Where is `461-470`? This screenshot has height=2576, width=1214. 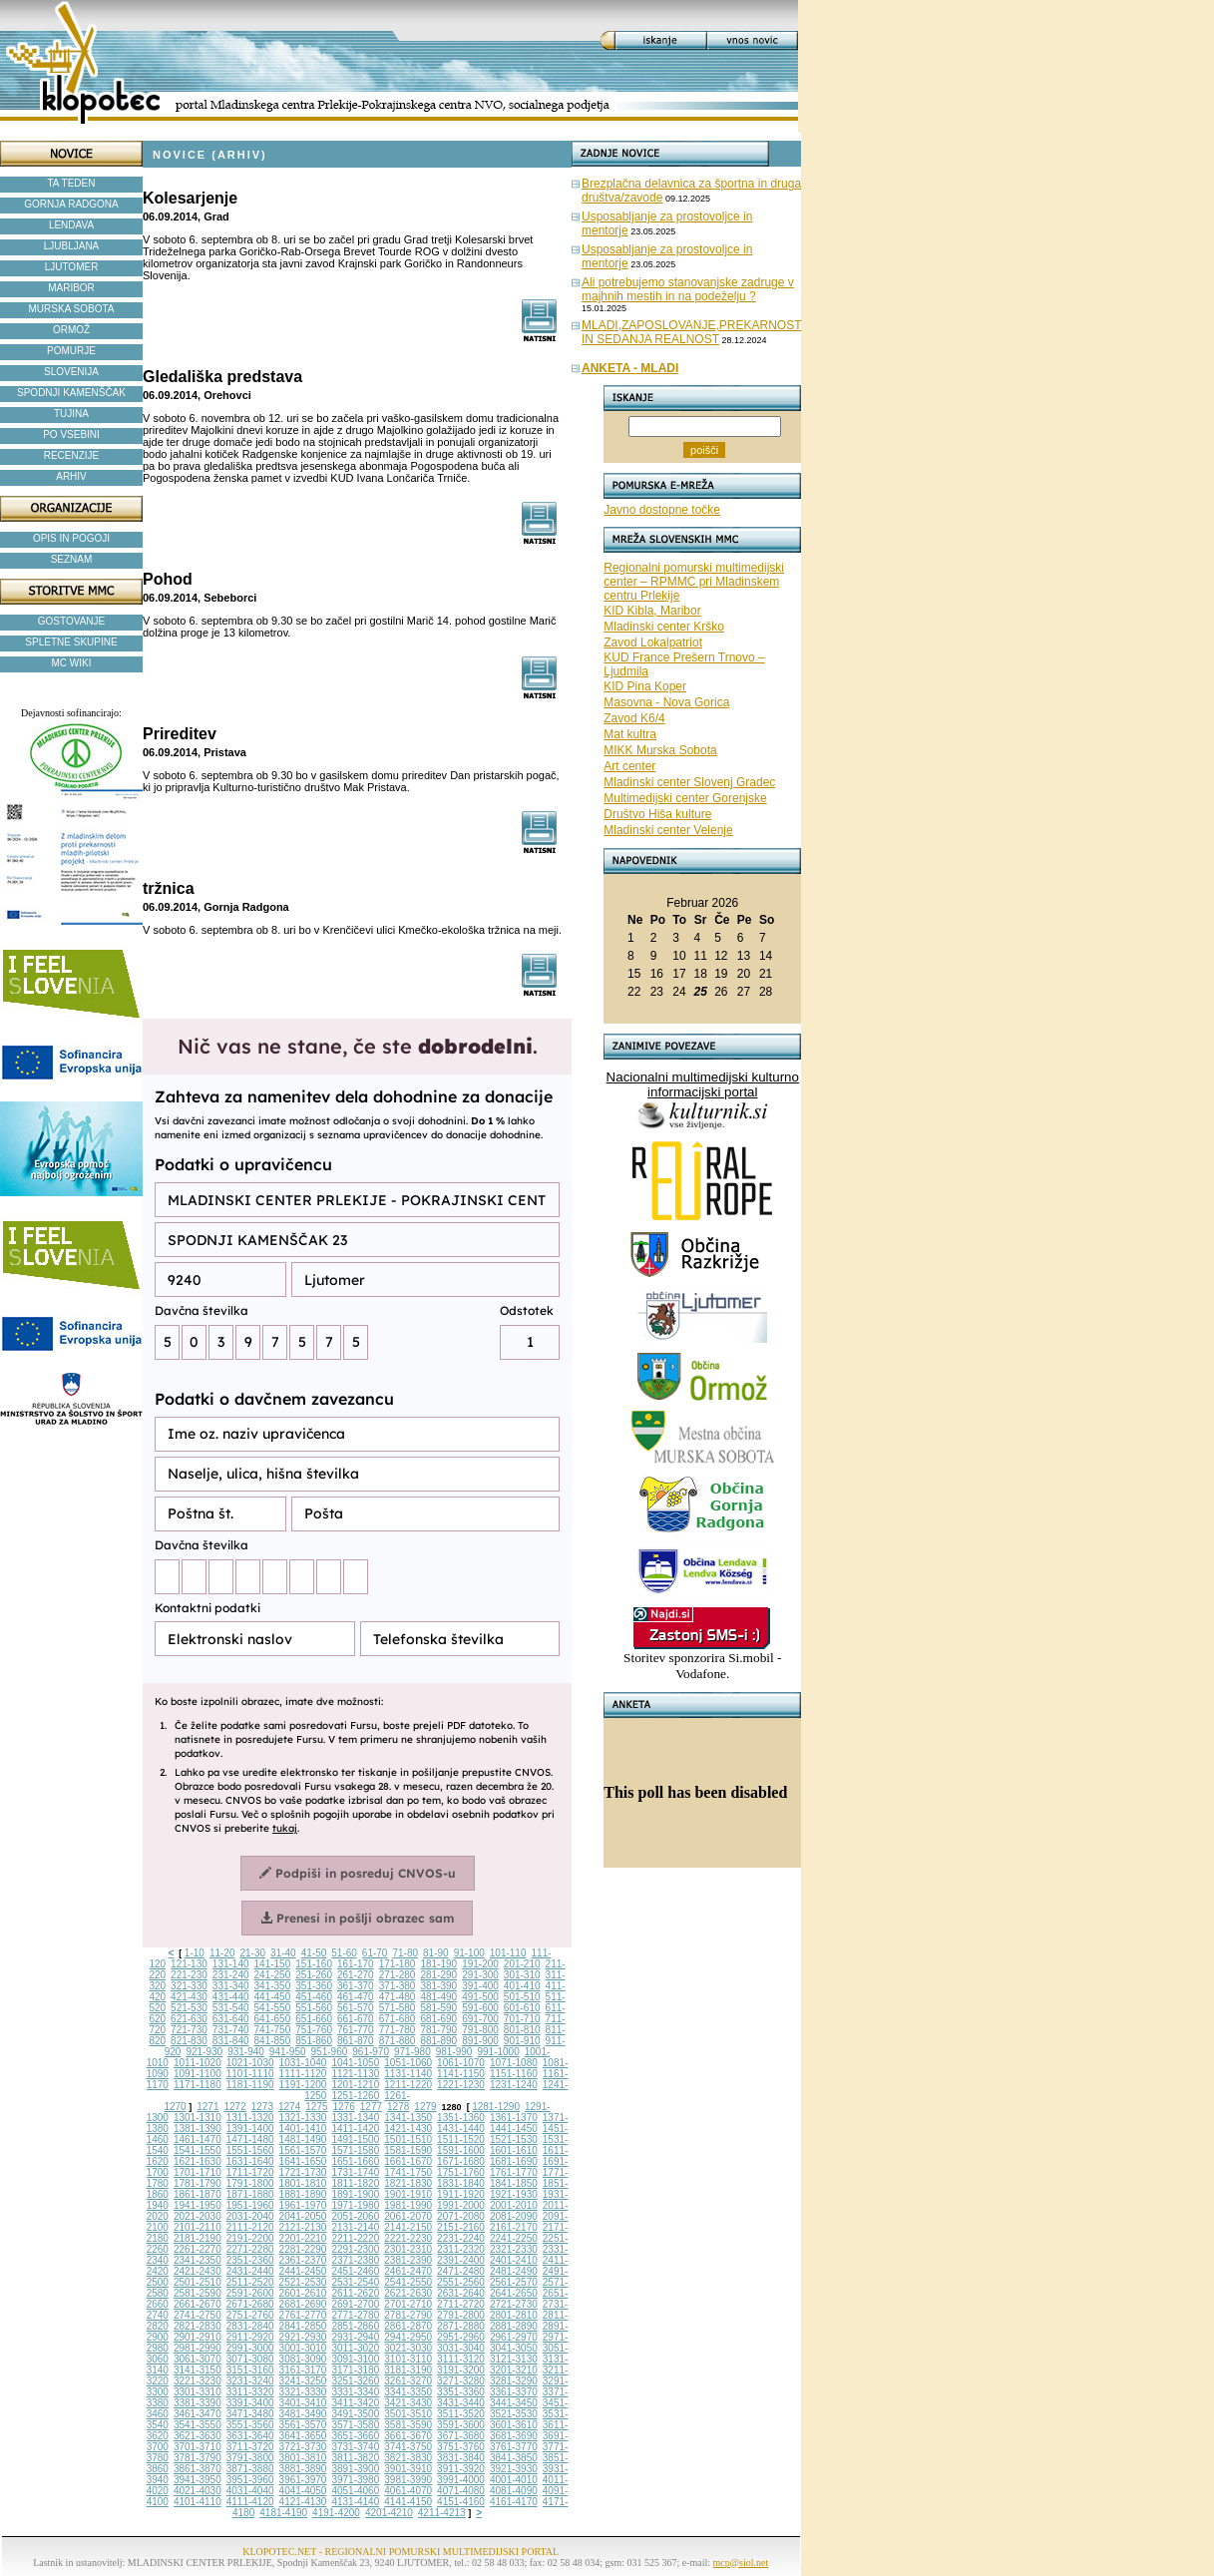 461-470 is located at coordinates (355, 1996).